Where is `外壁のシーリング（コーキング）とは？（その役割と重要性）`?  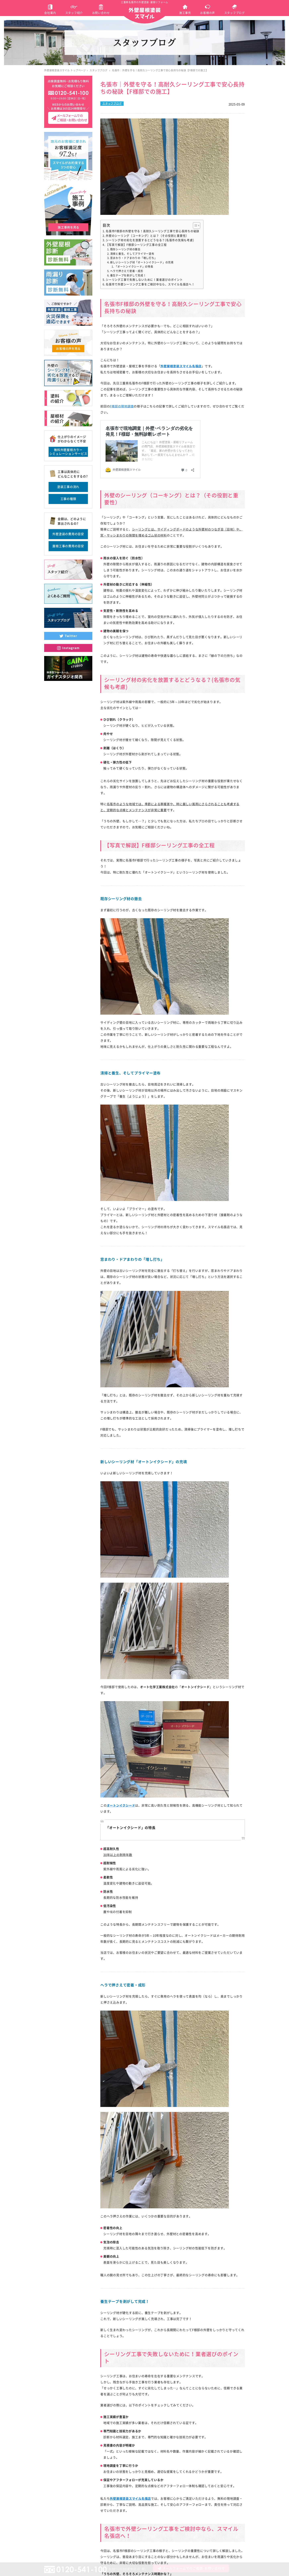 外壁のシーリング（コーキング）とは？（その役割と重要性） is located at coordinates (147, 235).